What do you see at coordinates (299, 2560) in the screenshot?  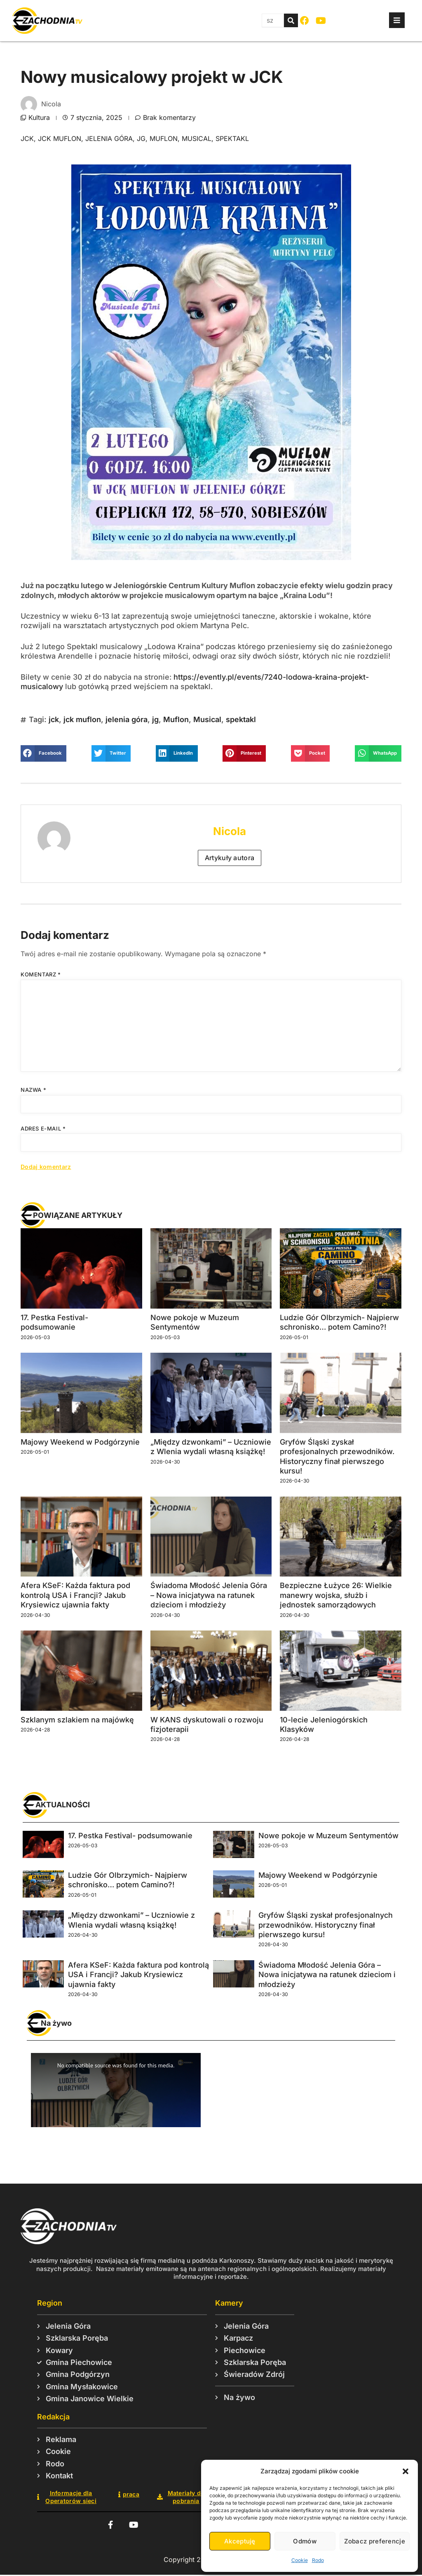 I see `Cookie` at bounding box center [299, 2560].